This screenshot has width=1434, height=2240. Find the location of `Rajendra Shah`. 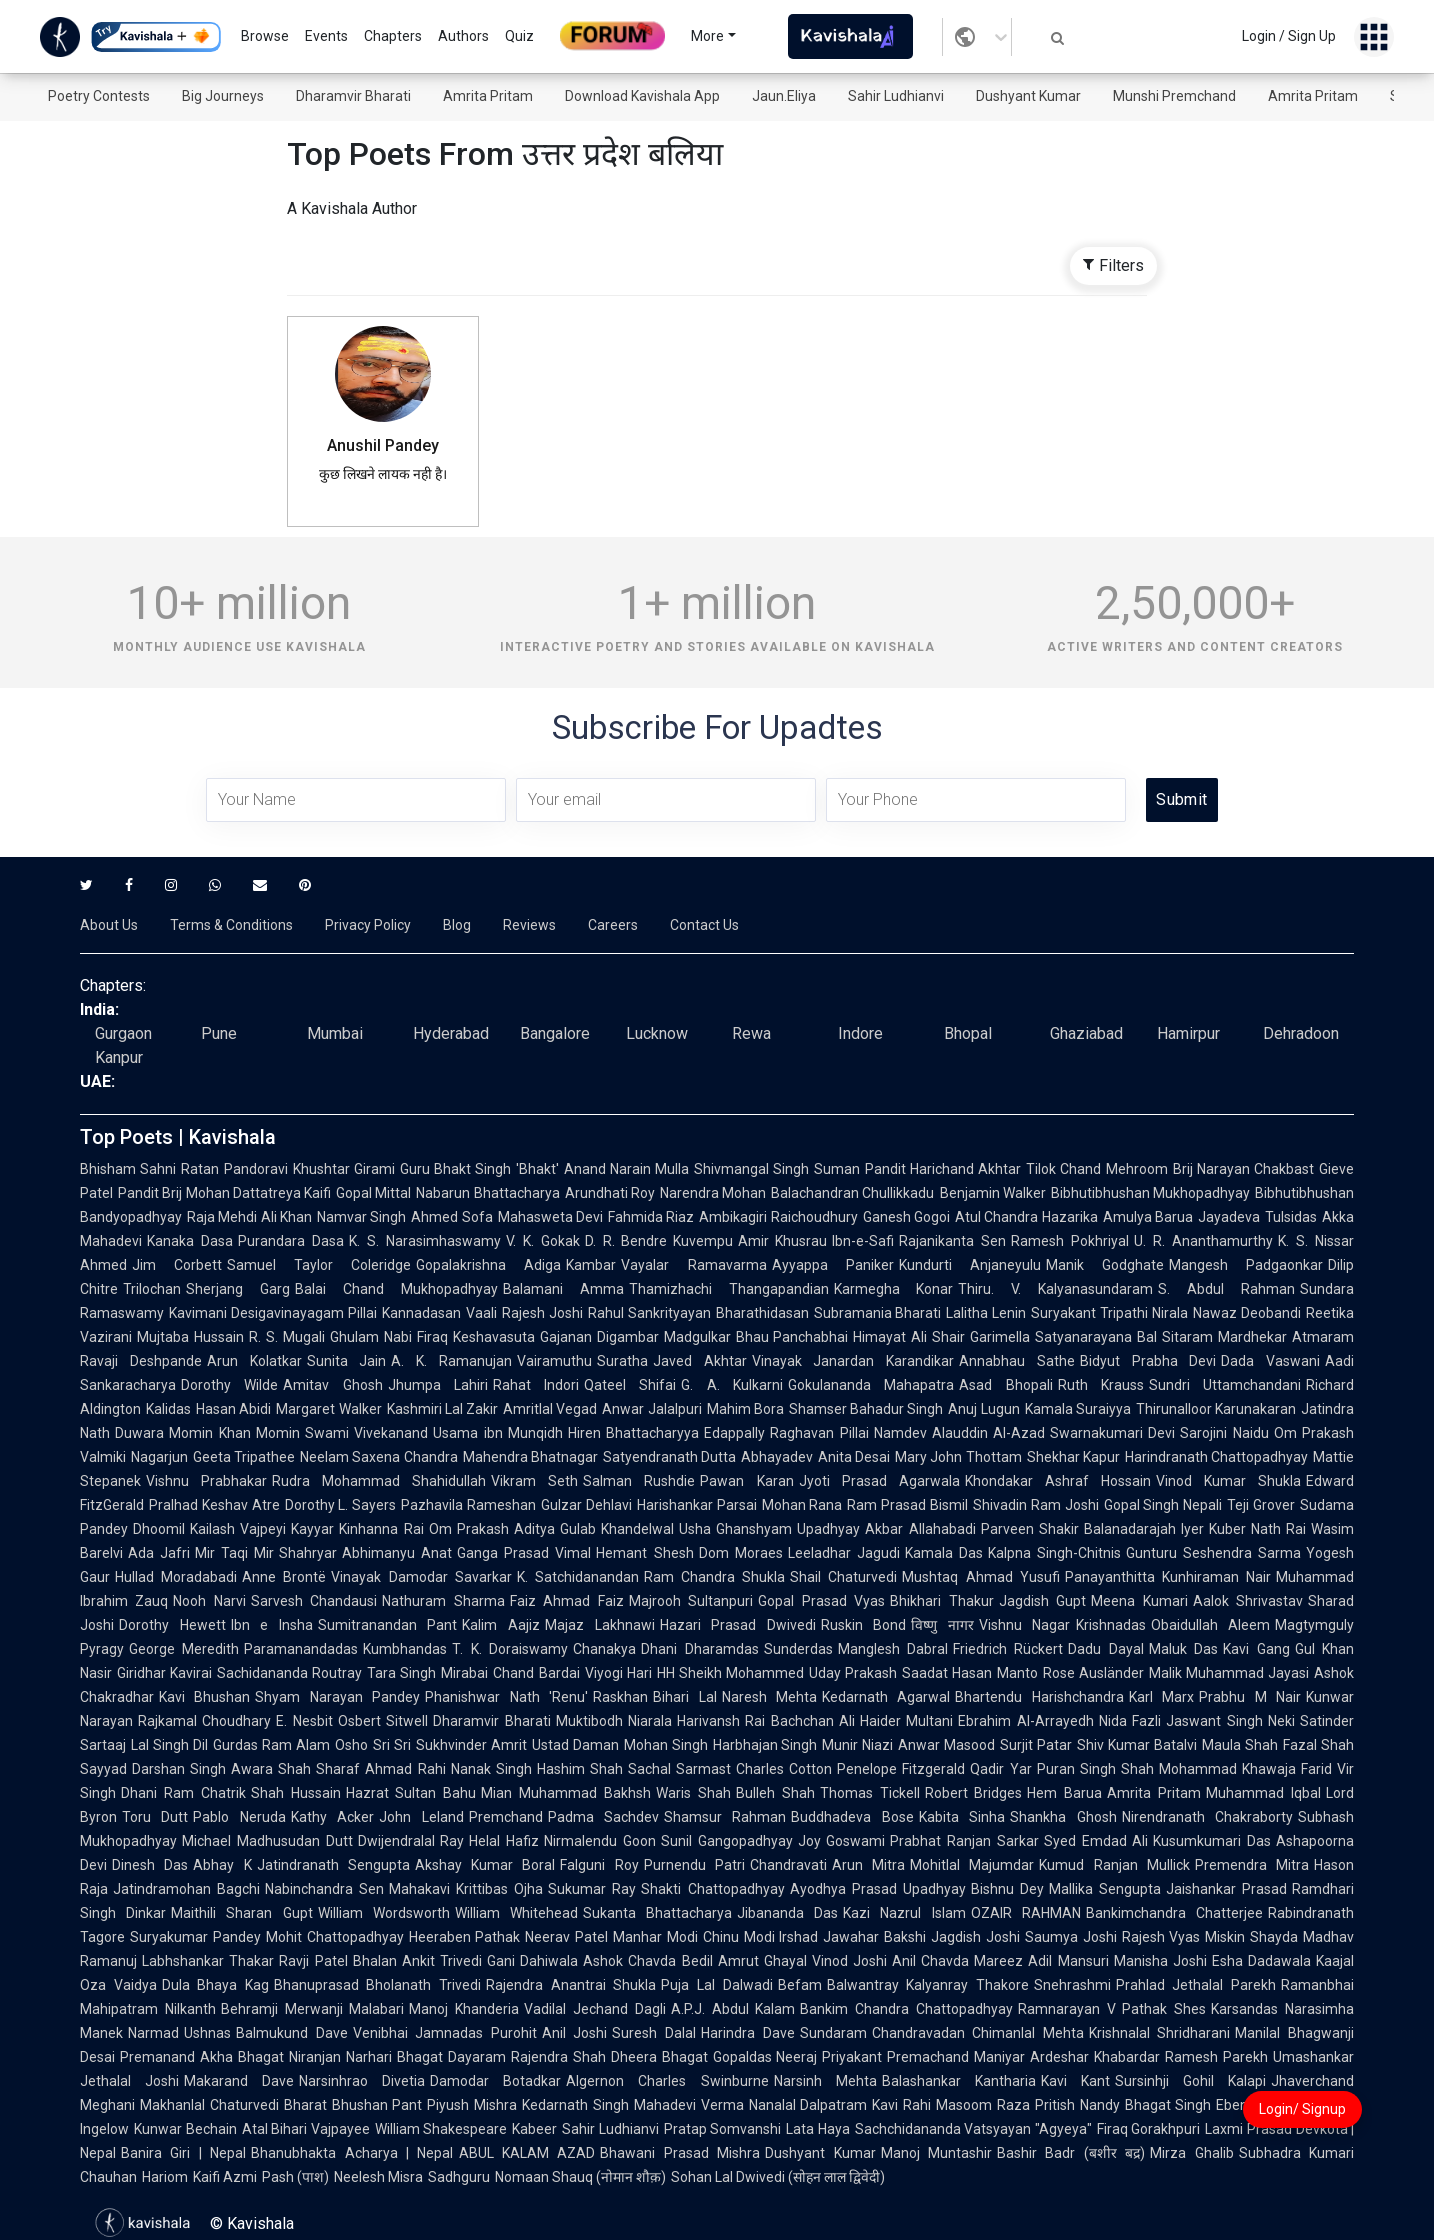

Rajendra Shah is located at coordinates (558, 2057).